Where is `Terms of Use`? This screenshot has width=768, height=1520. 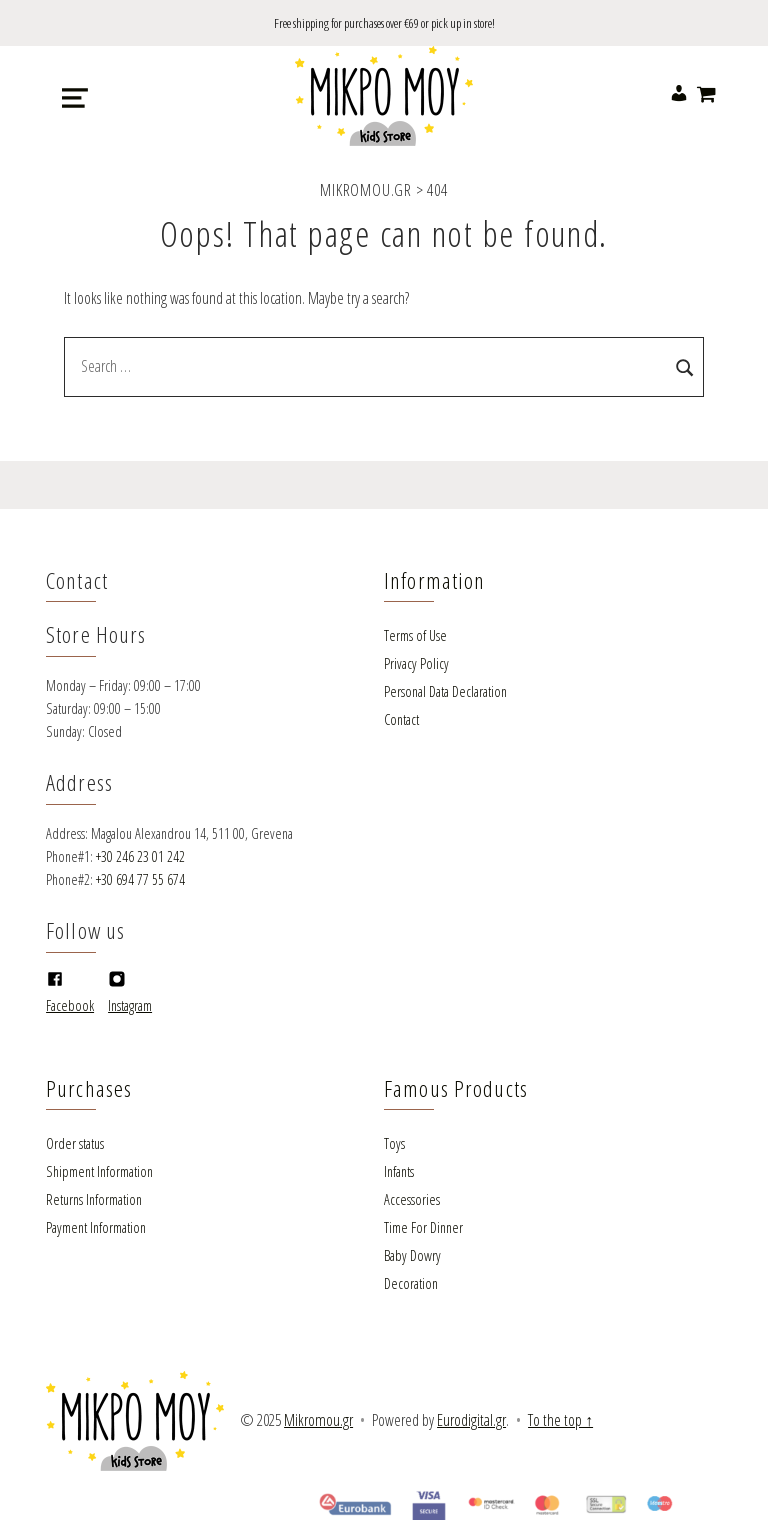
Terms of Use is located at coordinates (415, 635).